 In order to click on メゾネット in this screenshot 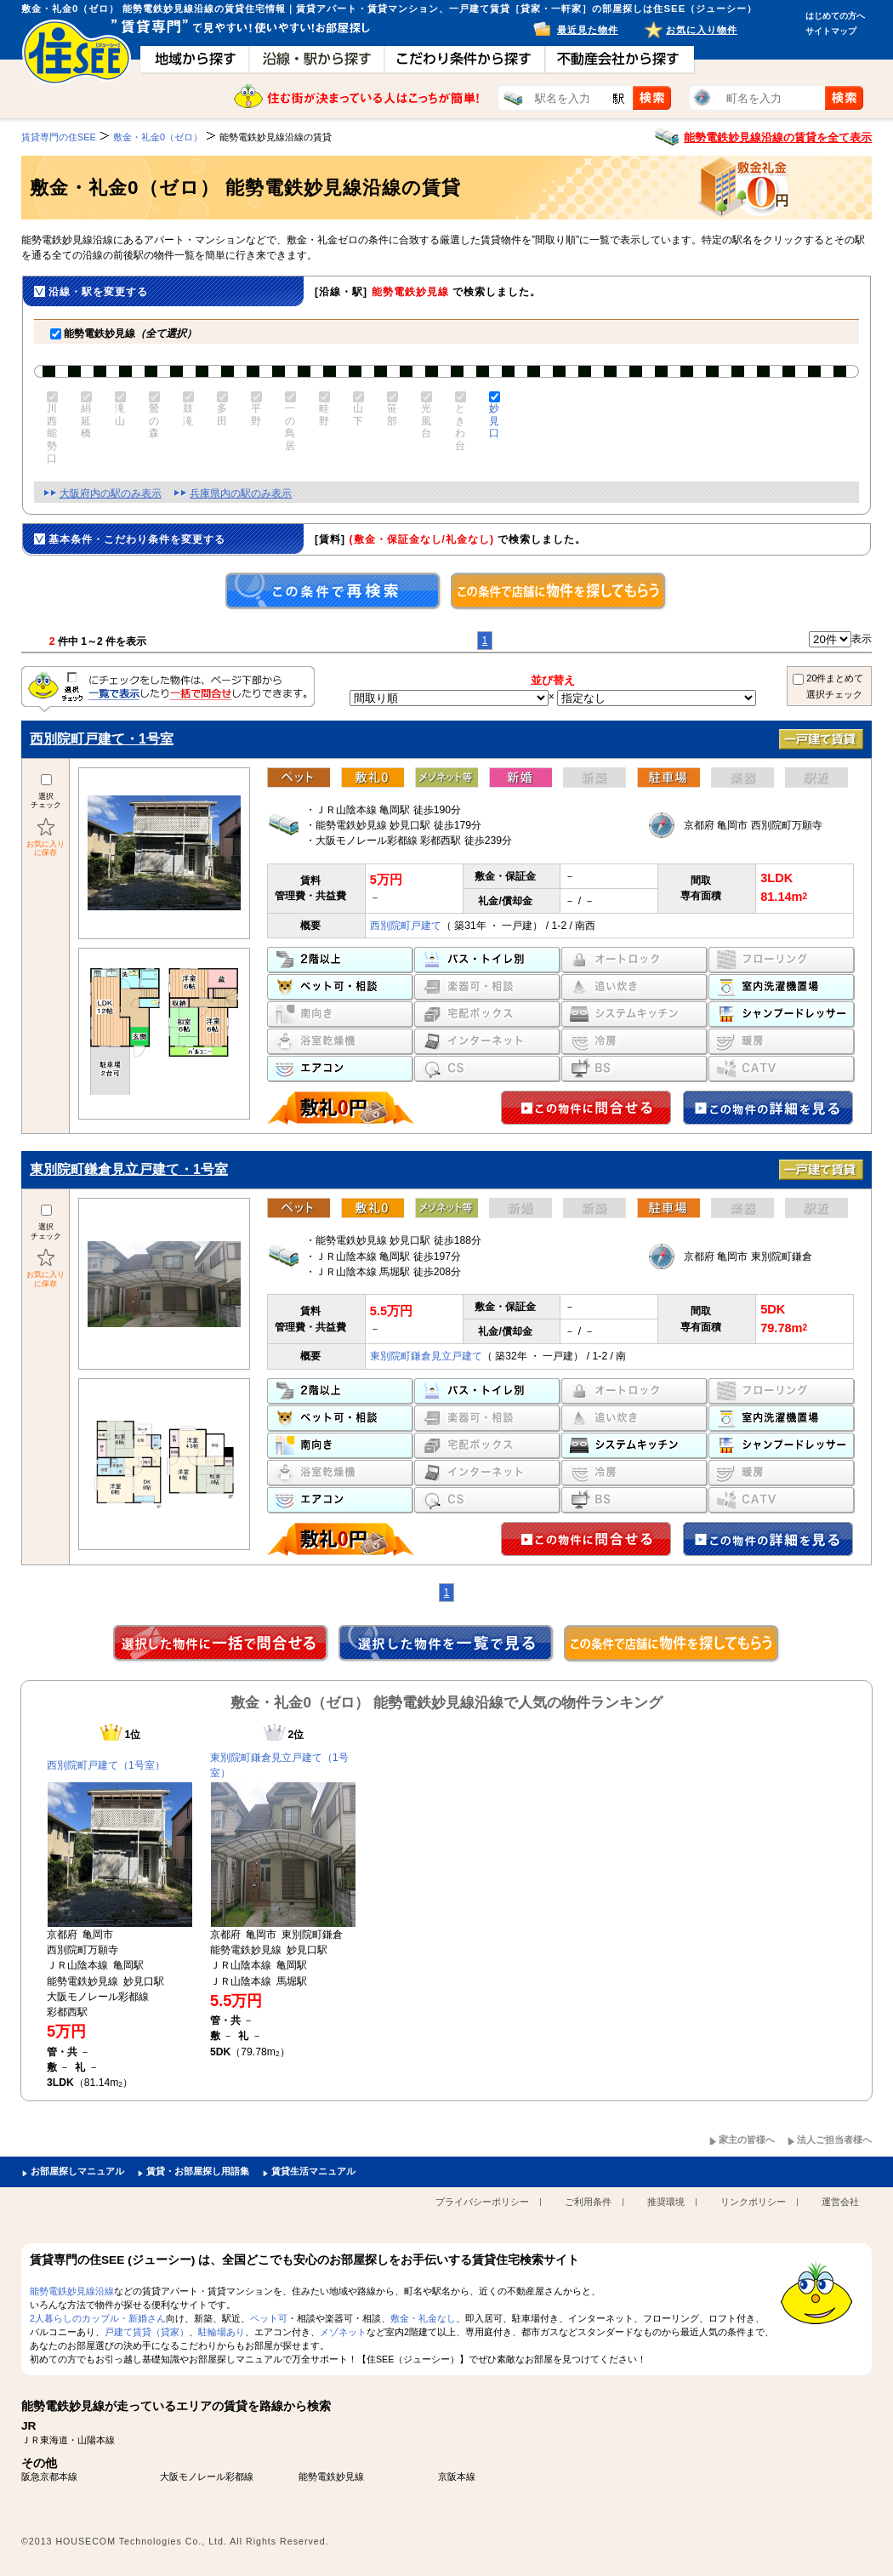, I will do `click(343, 2332)`.